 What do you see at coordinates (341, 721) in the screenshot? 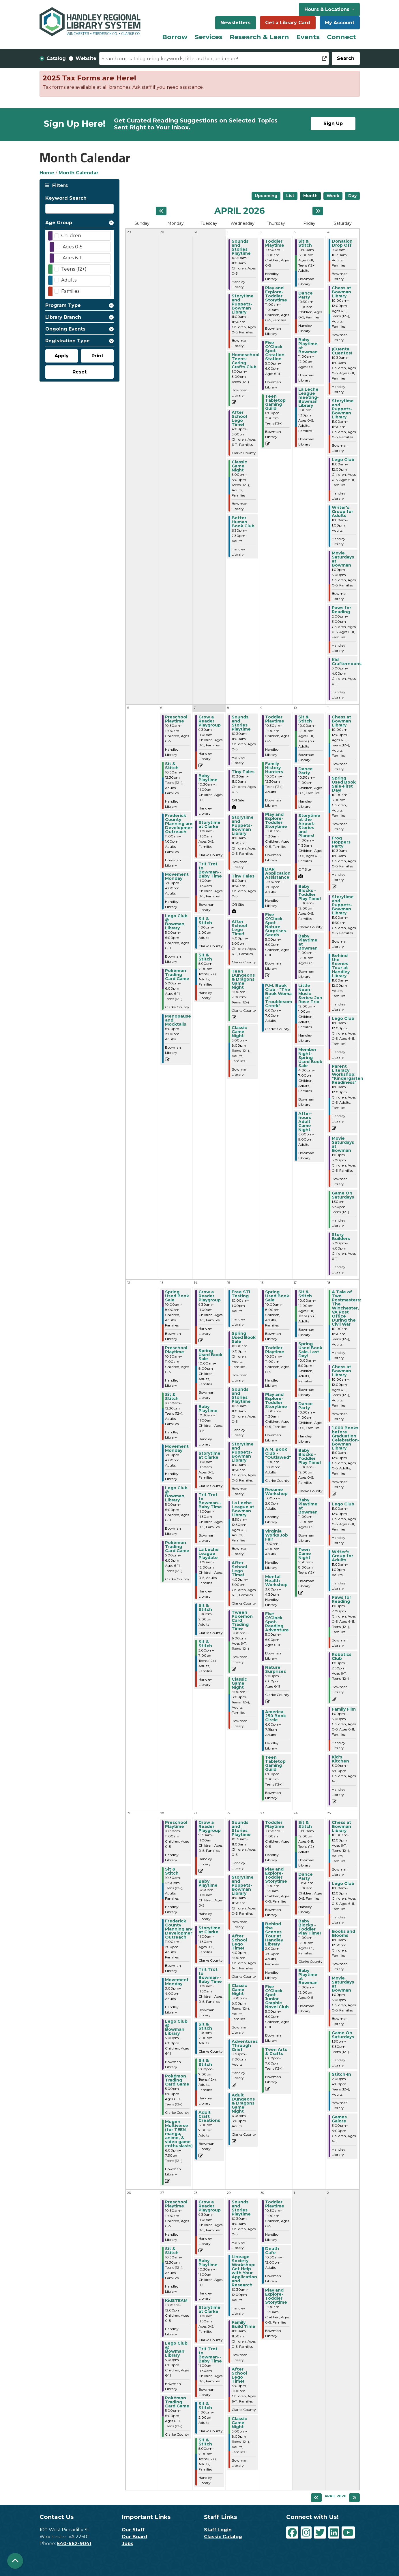
I see `Chess at Bowman Library [View more about "Chess at Bowman Library" on Saturday, April 11, 2026 @ 10:00am]` at bounding box center [341, 721].